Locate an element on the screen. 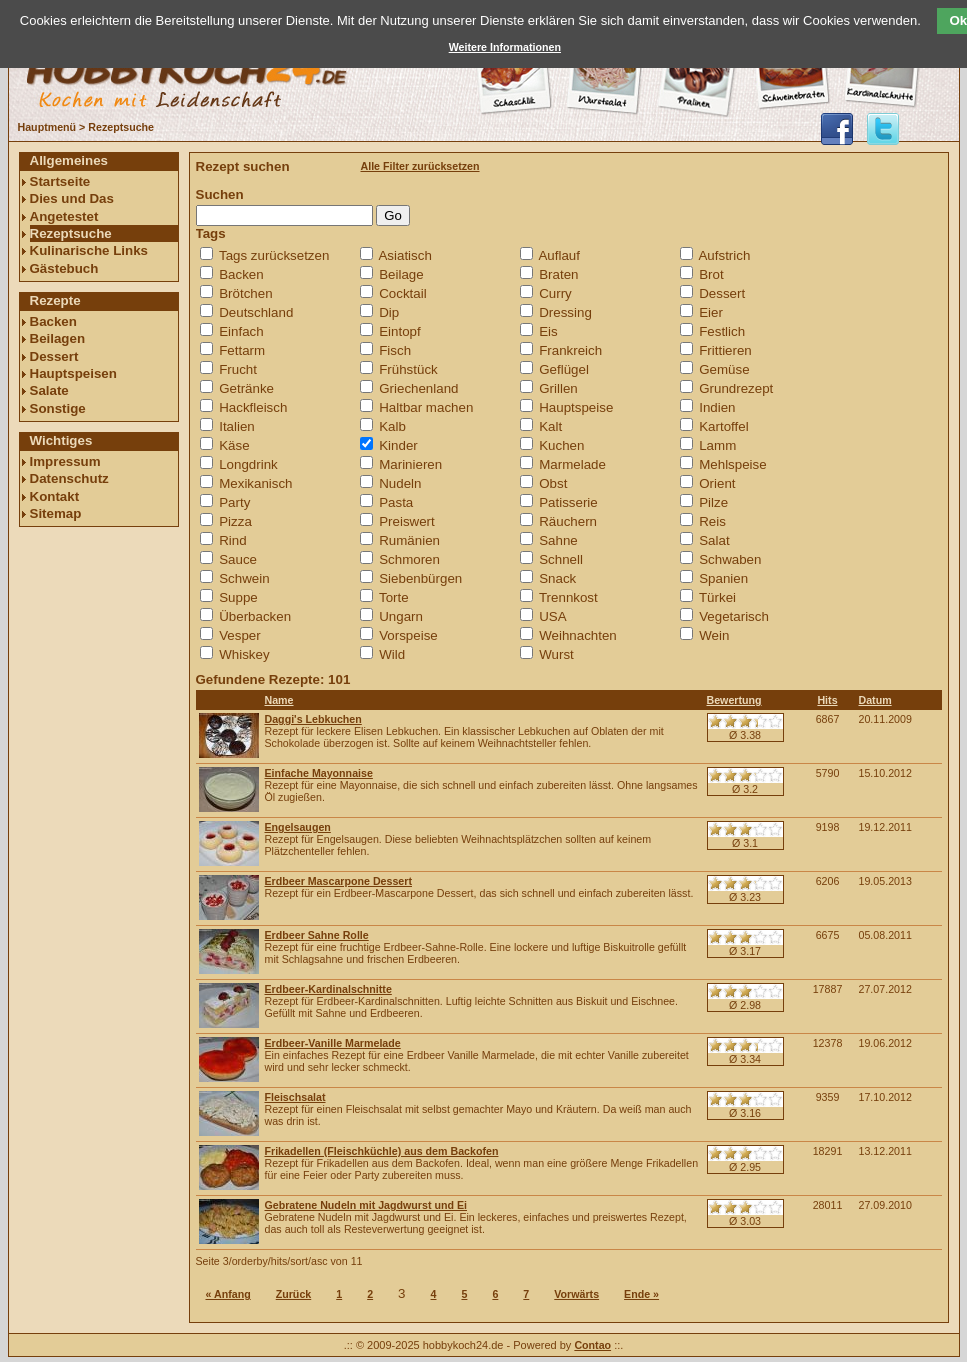 The width and height of the screenshot is (967, 1362). Tags is located at coordinates (211, 233).